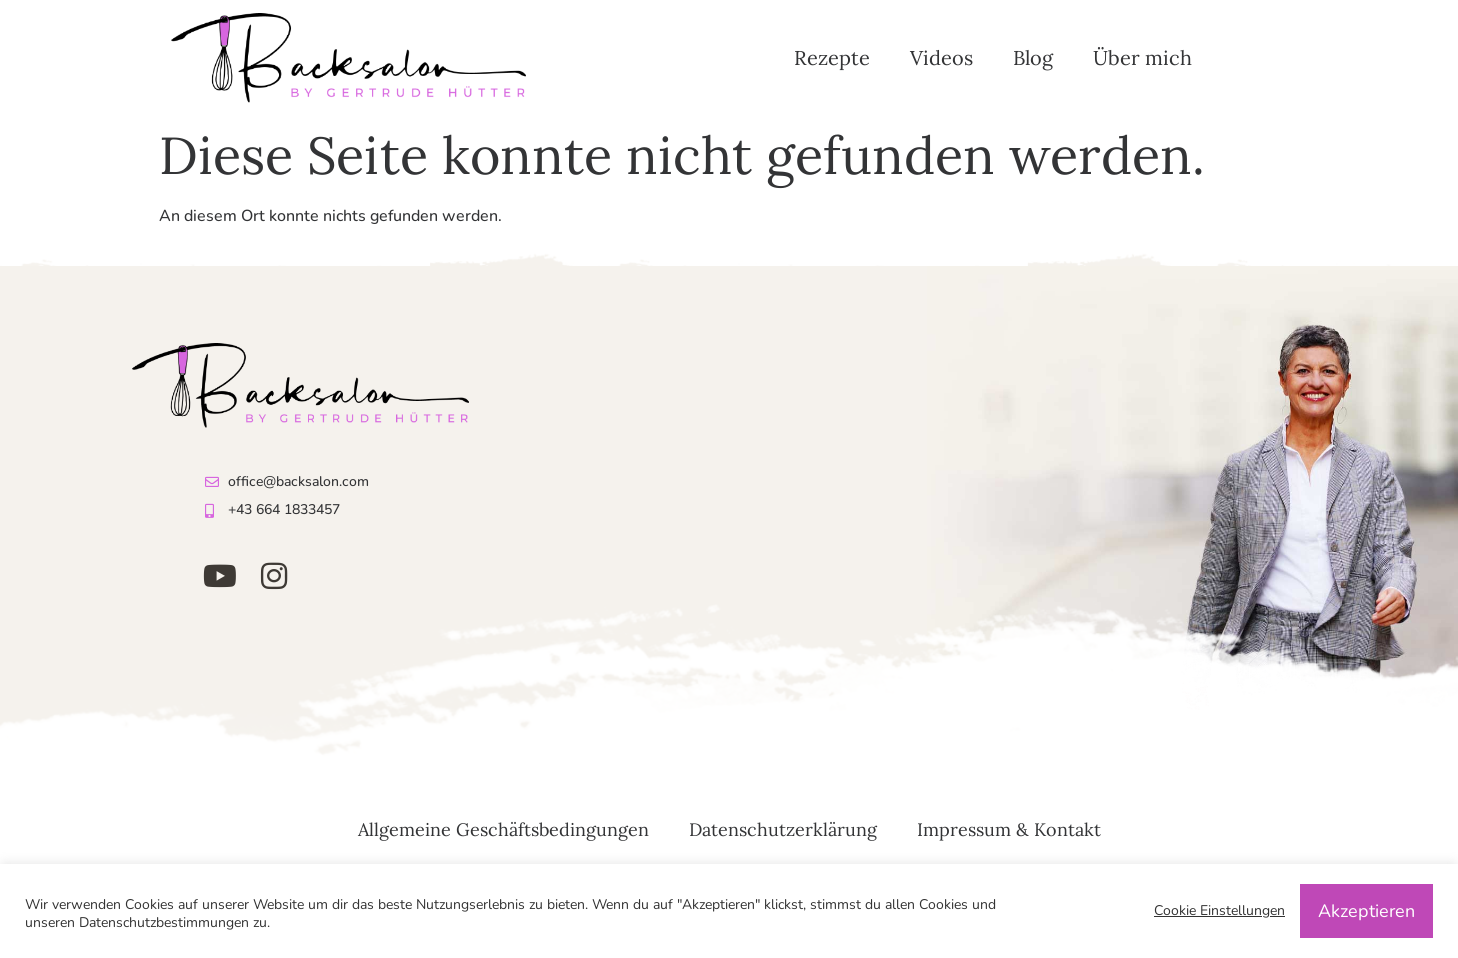 The image size is (1458, 958). Describe the element at coordinates (1009, 829) in the screenshot. I see `Impressum & Kontakt` at that location.